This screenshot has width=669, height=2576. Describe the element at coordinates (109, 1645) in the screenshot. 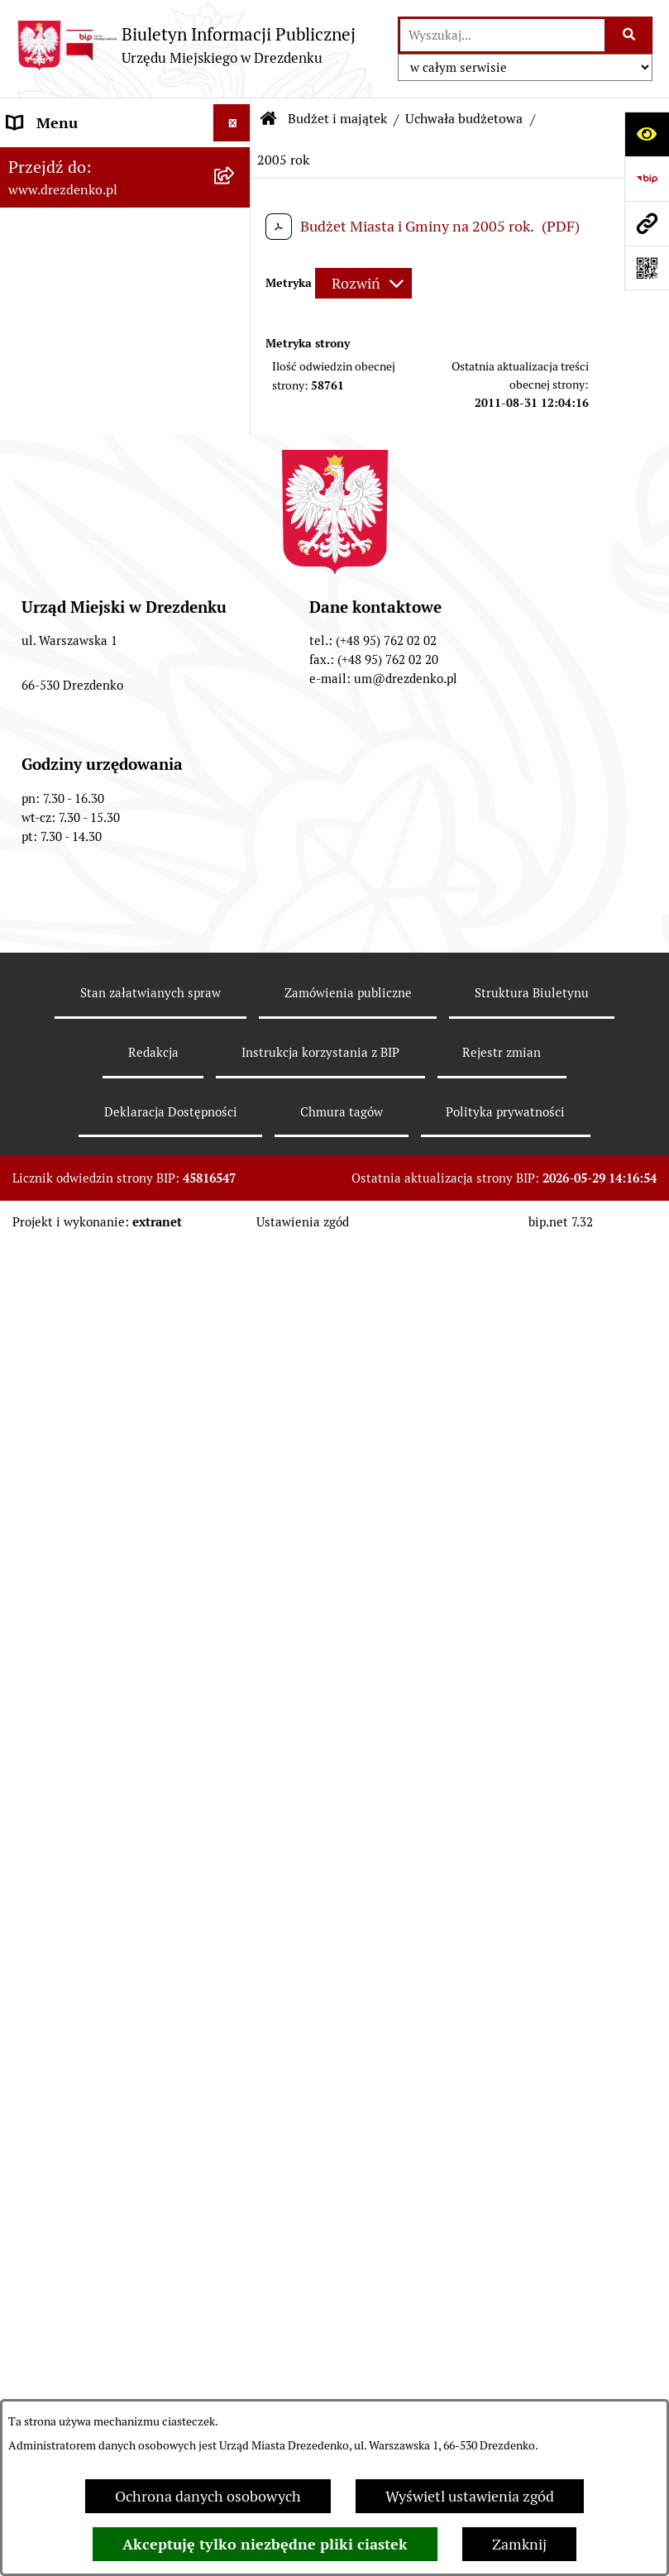

I see `Gospodarka nieruchomościami [menuitem]` at that location.